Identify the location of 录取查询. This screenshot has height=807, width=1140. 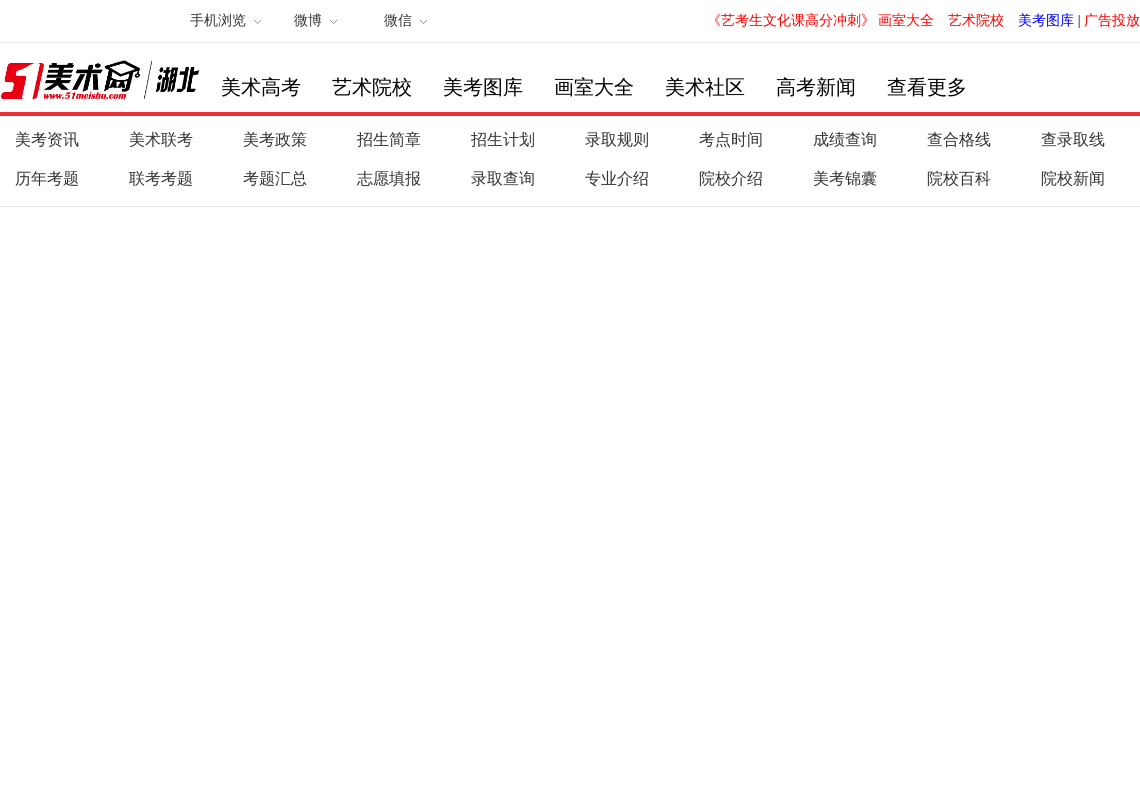
(503, 178).